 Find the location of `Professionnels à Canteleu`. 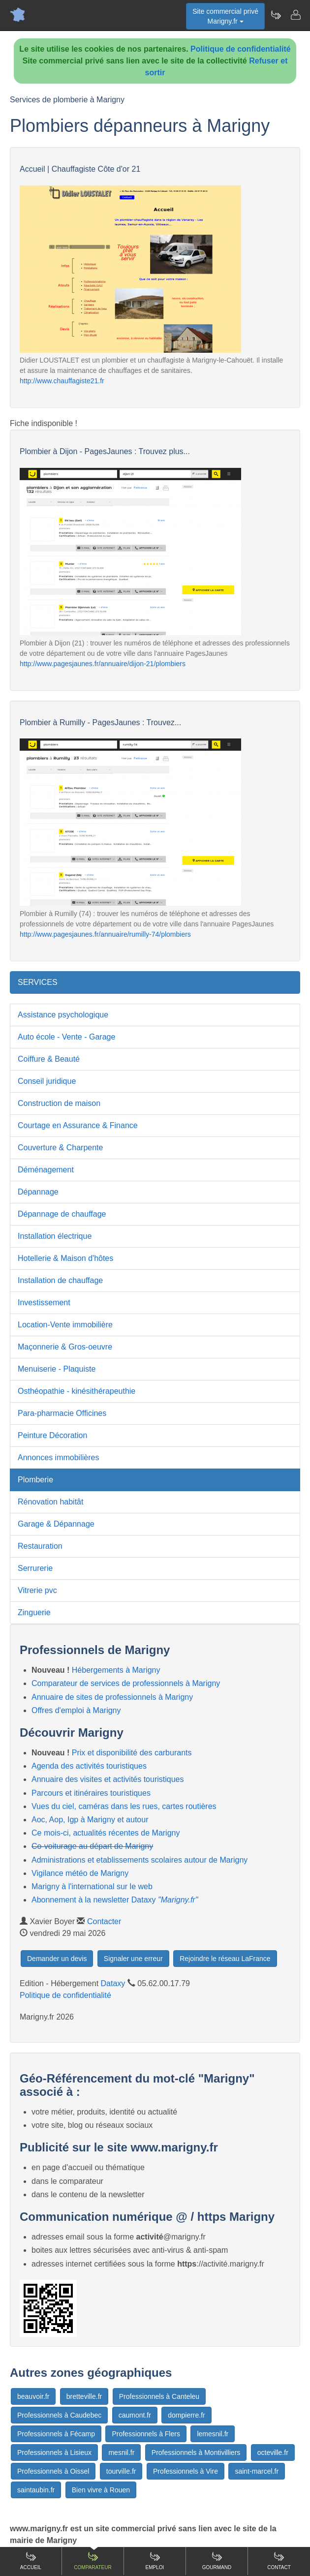

Professionnels à Canteleu is located at coordinates (159, 2396).